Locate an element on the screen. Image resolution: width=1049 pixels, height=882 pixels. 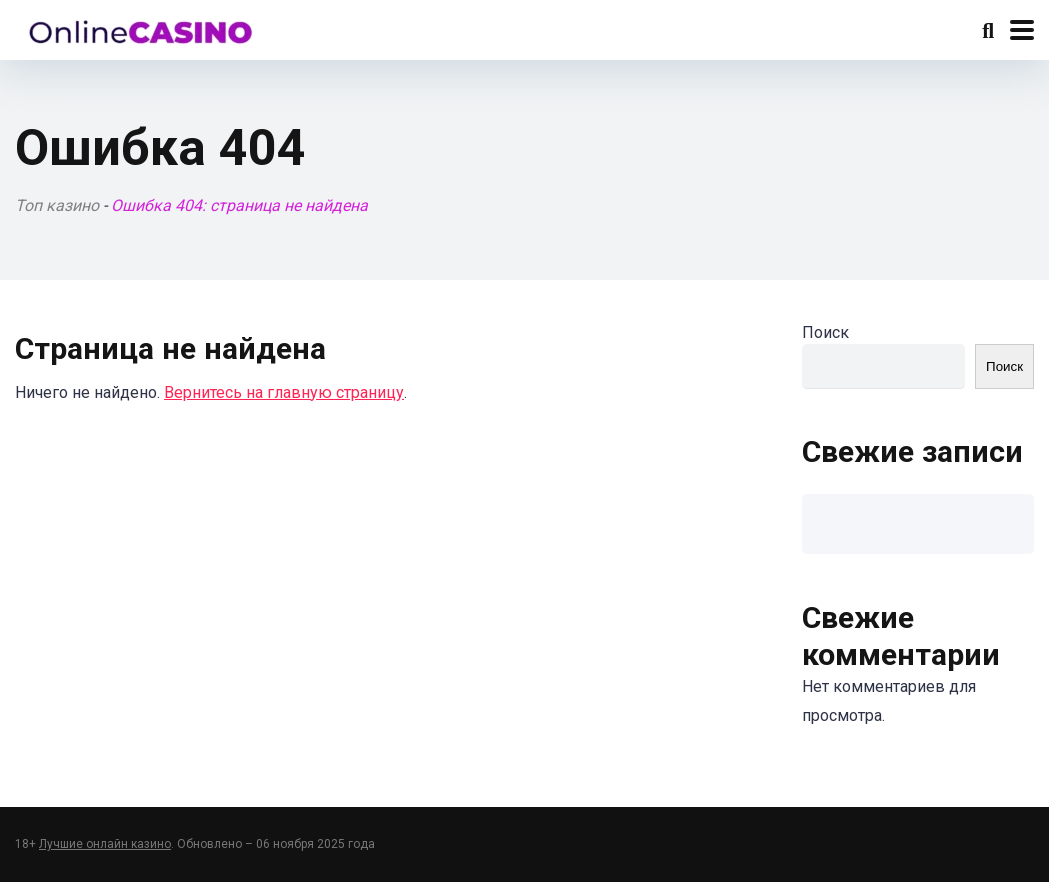
Поиск is located at coordinates (825, 332).